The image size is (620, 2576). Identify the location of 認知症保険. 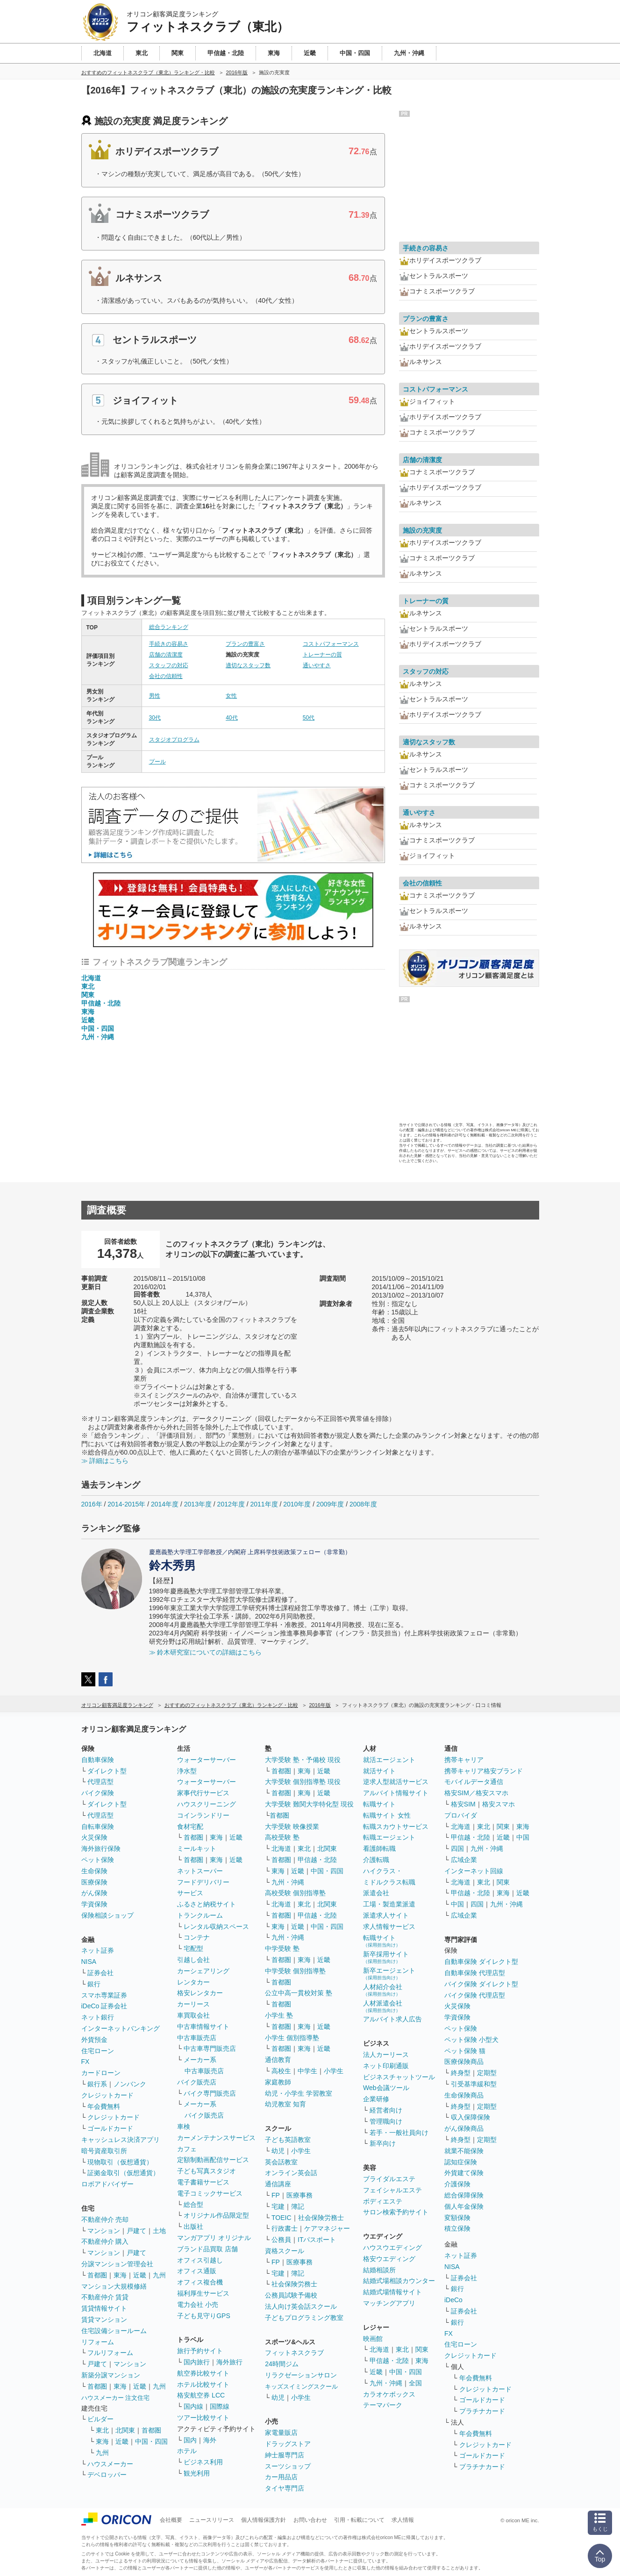
(460, 2162).